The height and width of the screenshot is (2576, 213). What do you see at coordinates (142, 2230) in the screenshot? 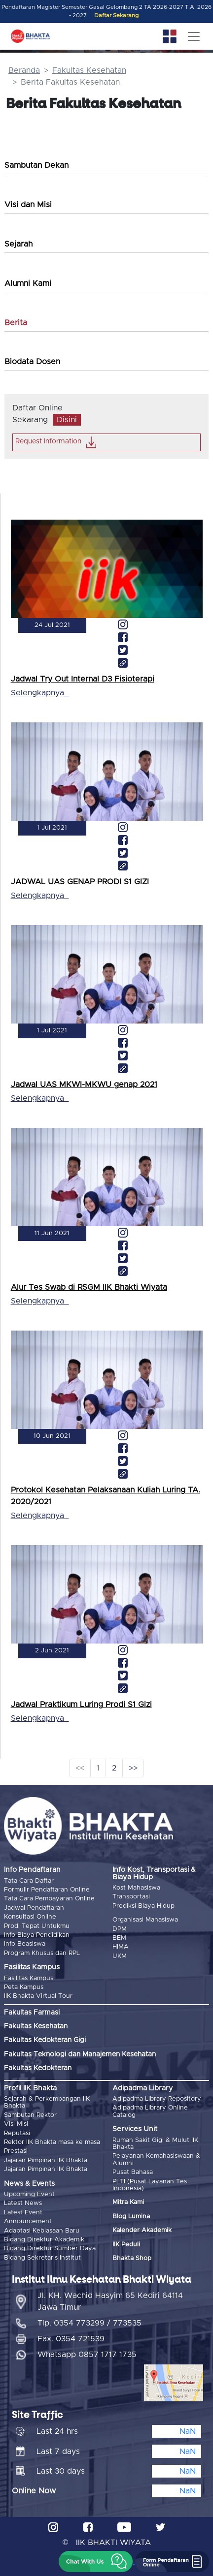
I see `Kalender Akademik` at bounding box center [142, 2230].